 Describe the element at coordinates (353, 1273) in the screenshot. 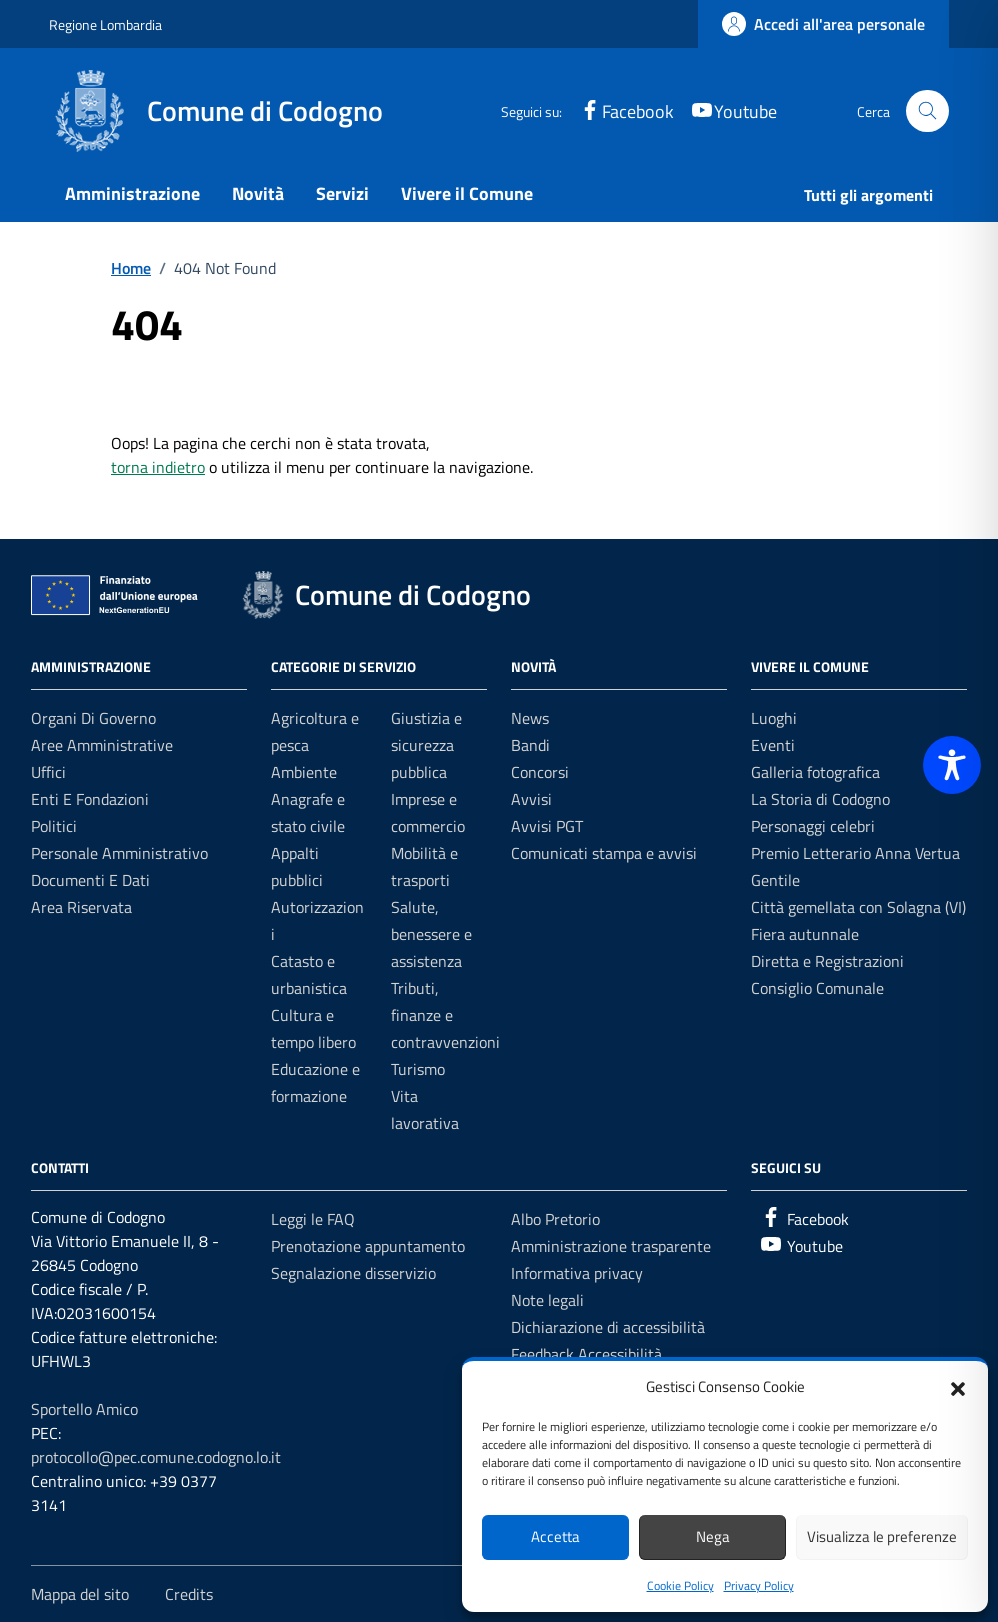

I see `Segnalazione disservizio` at that location.